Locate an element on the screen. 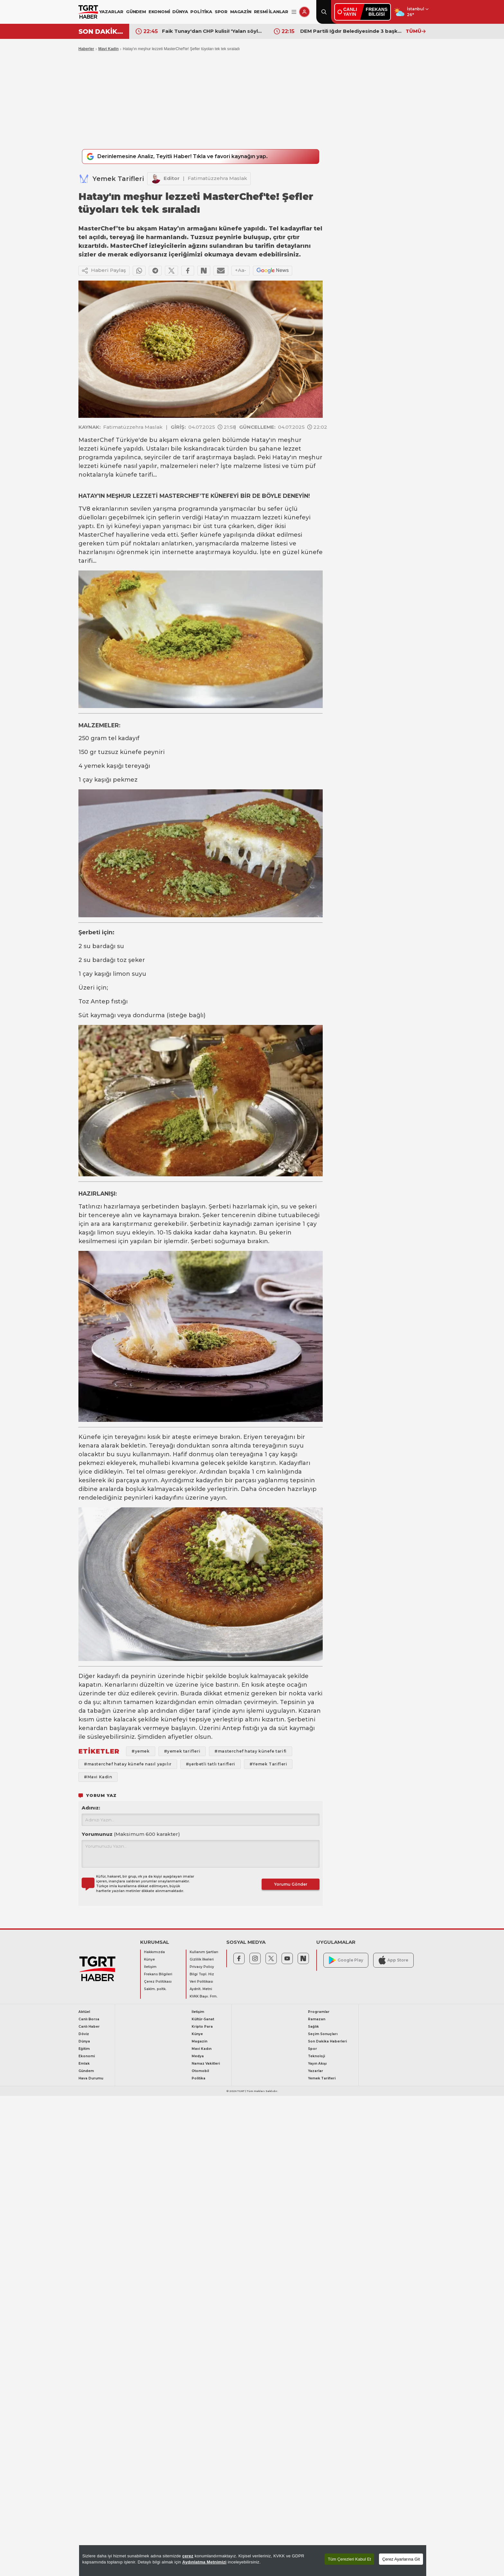  Gizlilik İlkeleri is located at coordinates (202, 1960).